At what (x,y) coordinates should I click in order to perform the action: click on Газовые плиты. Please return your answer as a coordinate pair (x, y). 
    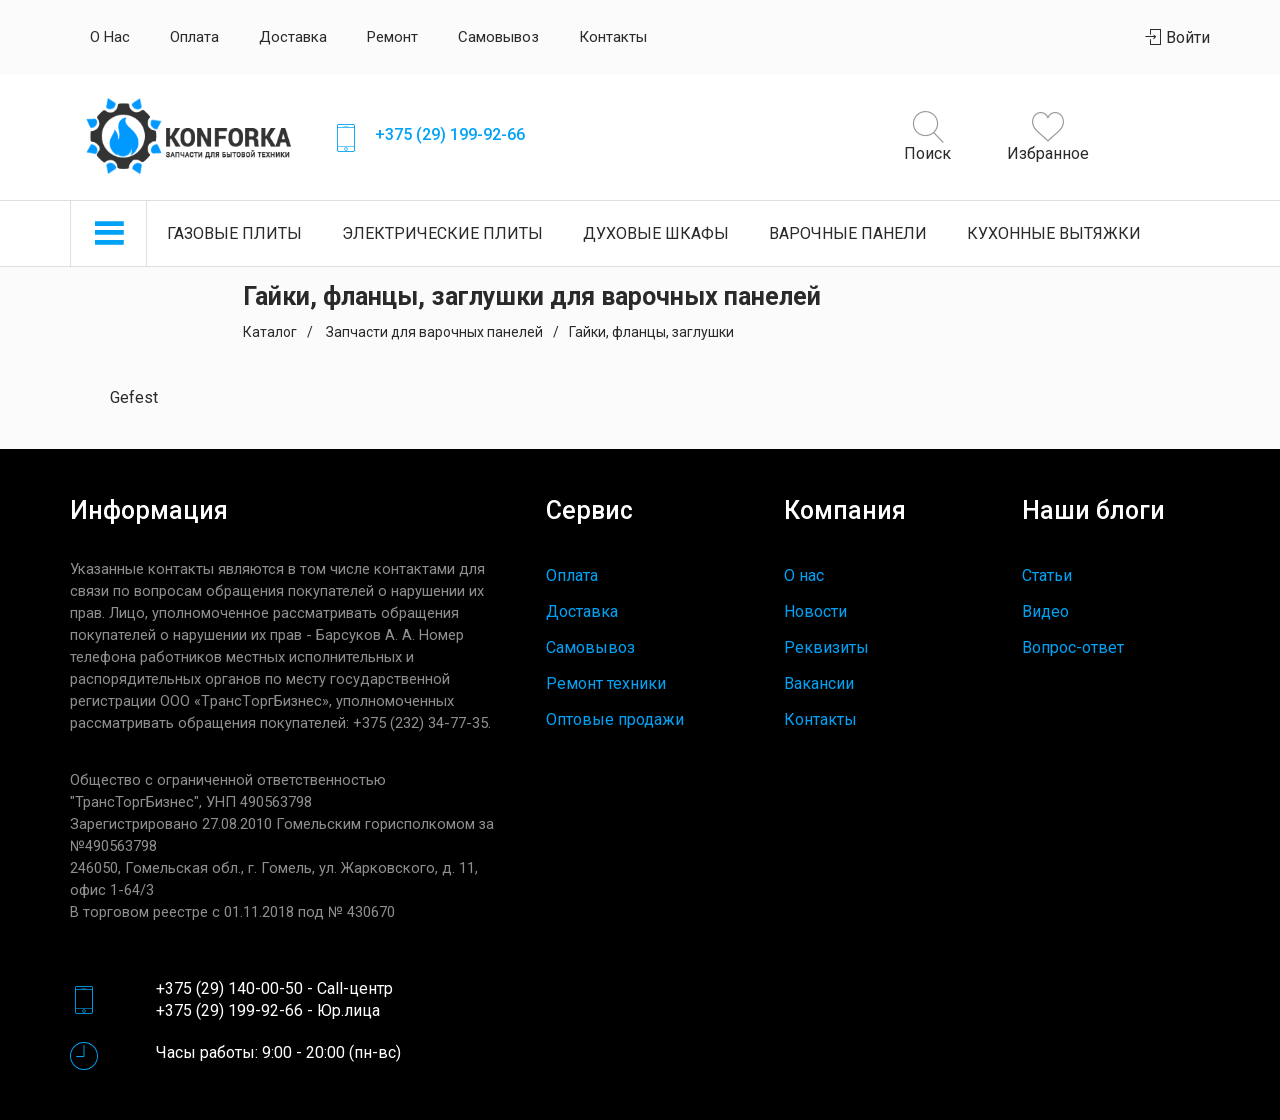
    Looking at the image, I should click on (234, 233).